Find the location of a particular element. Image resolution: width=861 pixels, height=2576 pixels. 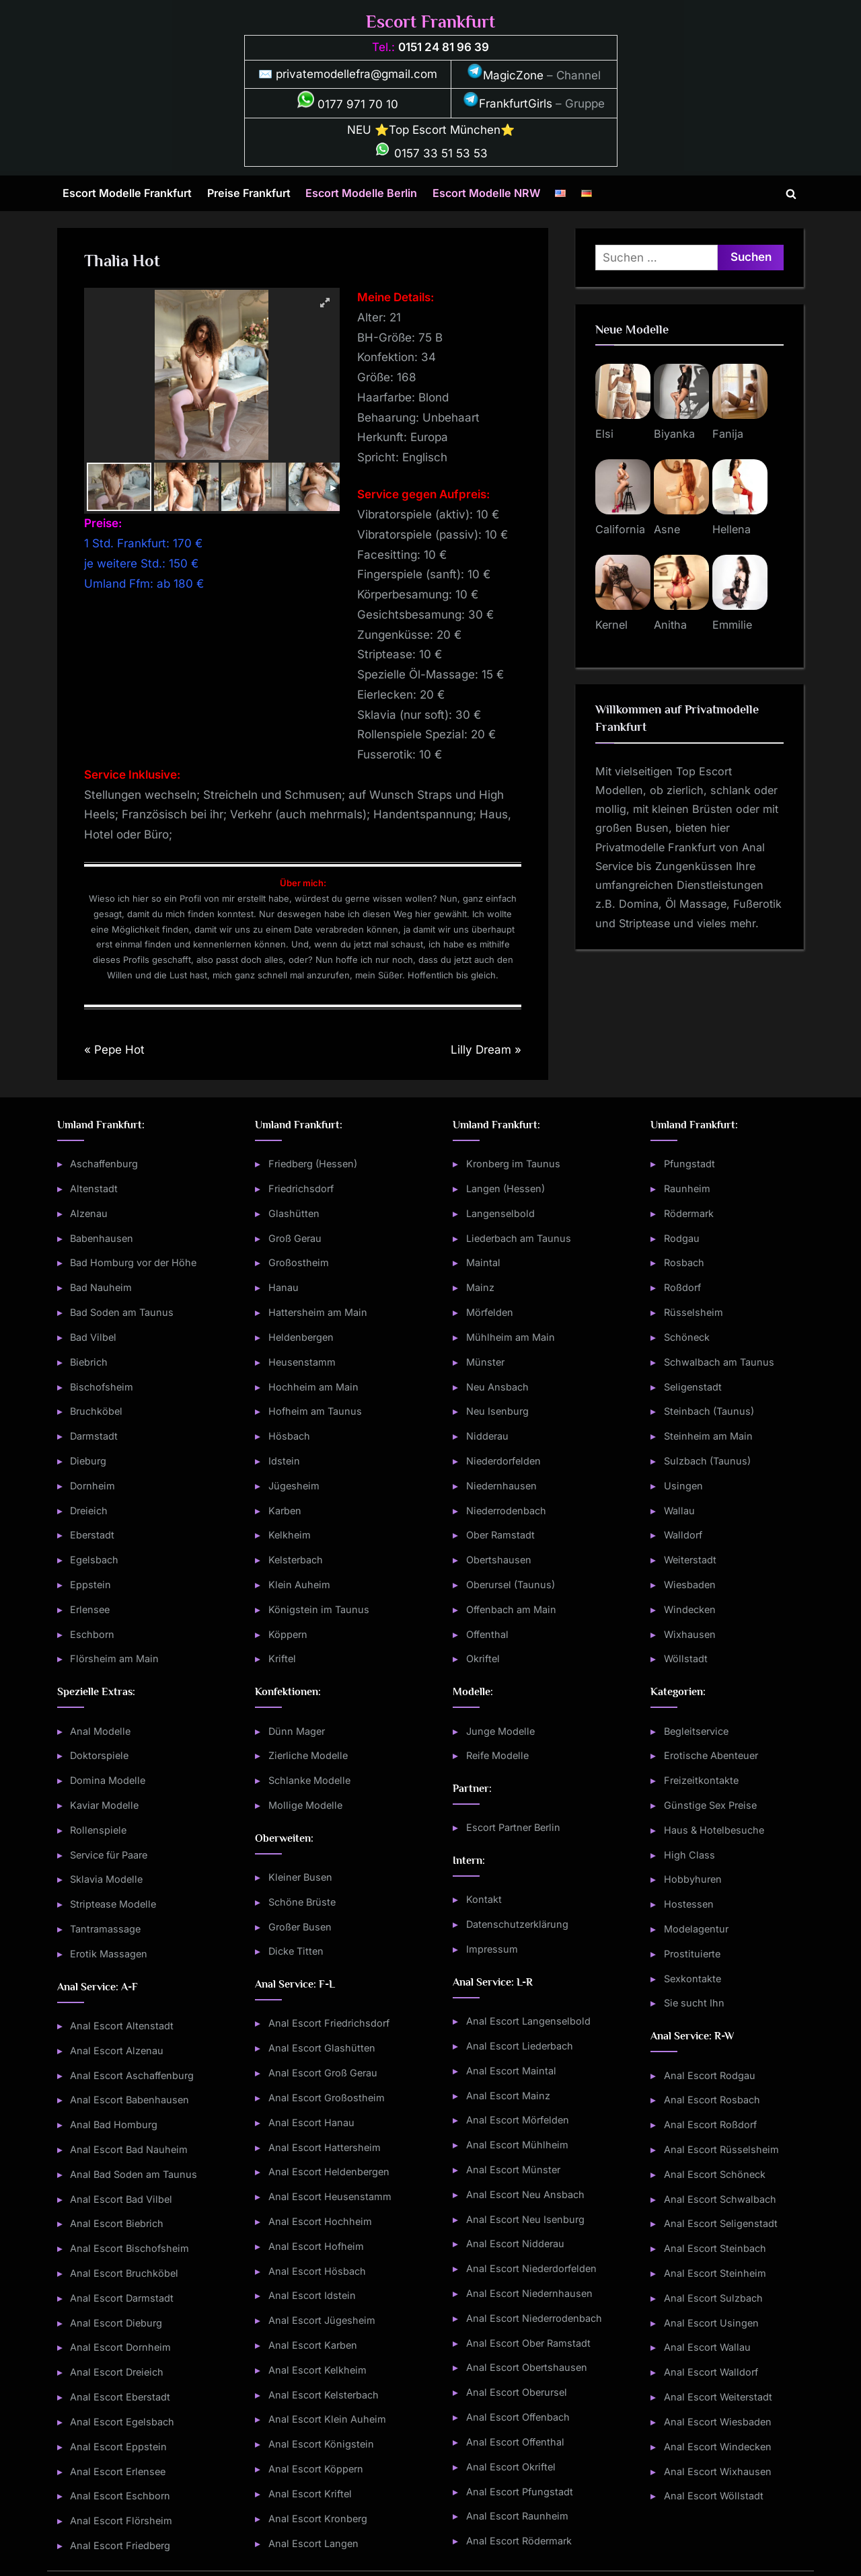

Walldorf is located at coordinates (683, 1534).